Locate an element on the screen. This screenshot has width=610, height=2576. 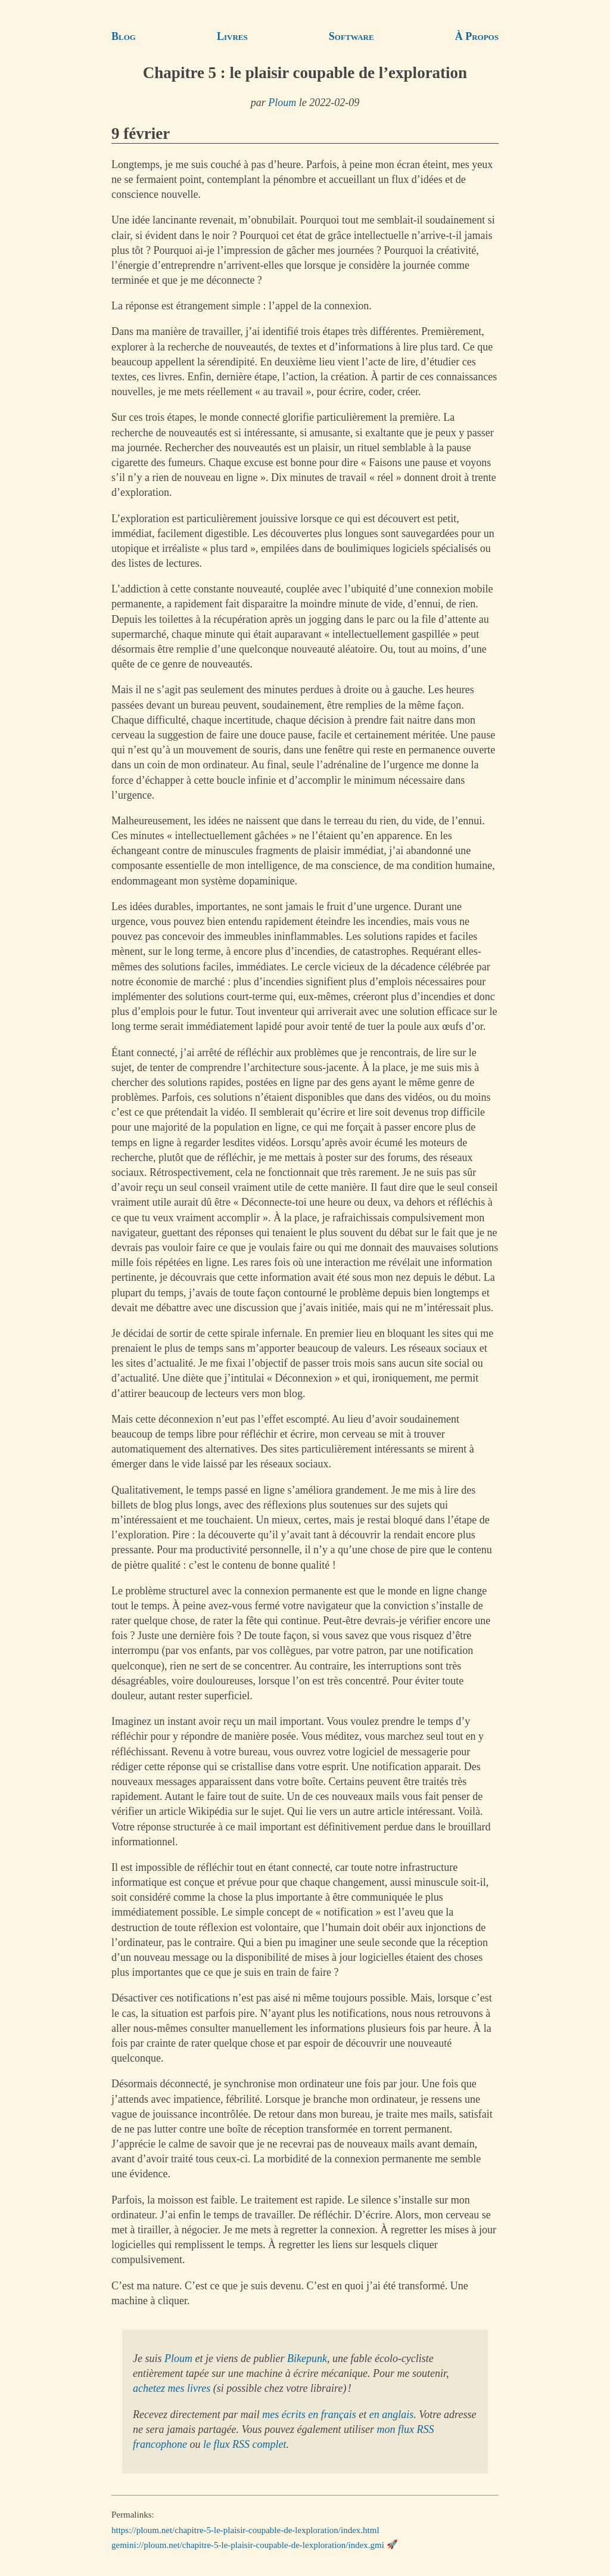
Blog is located at coordinates (123, 36).